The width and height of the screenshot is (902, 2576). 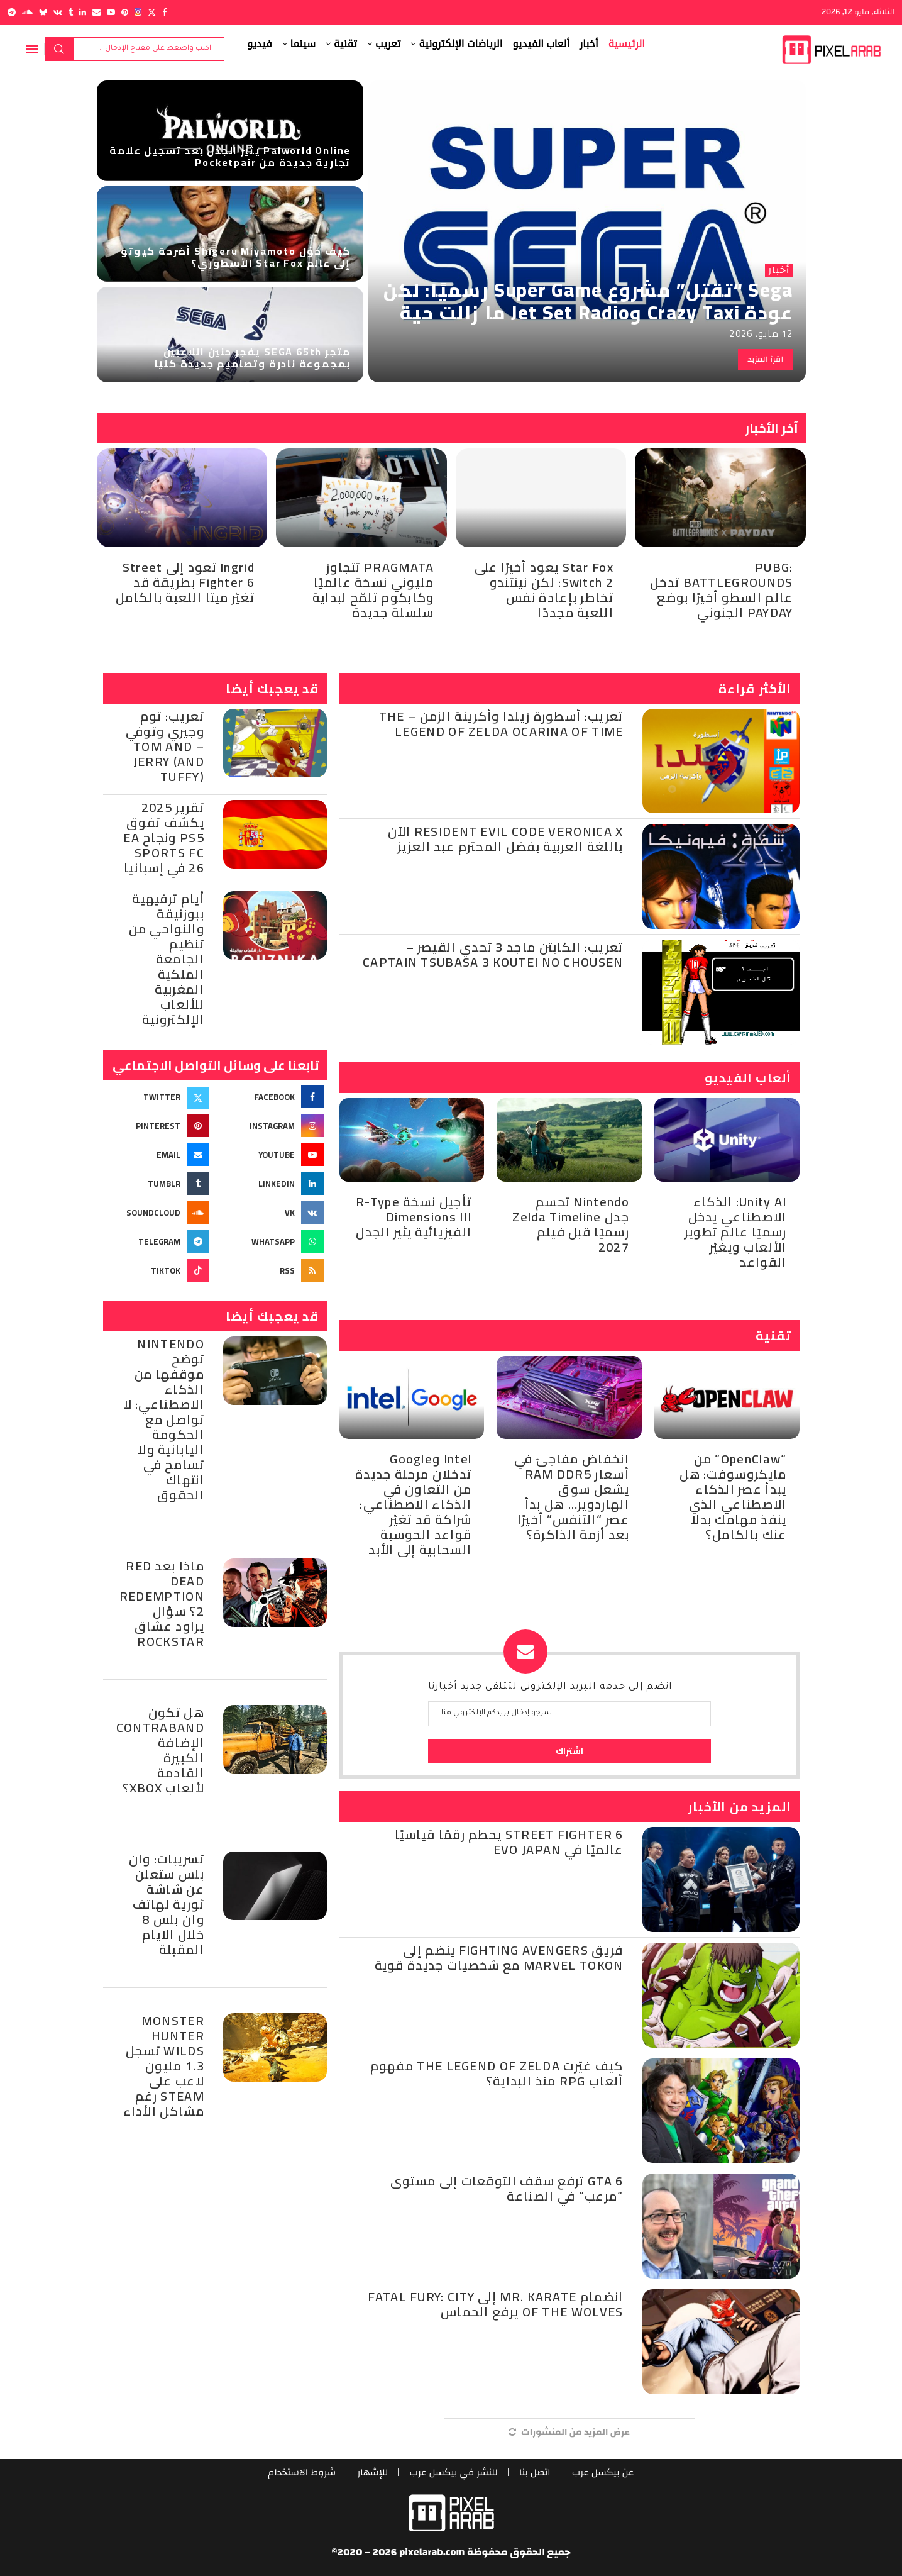 I want to click on فريق Fighting Avengers ينضم إلى Marvel Tokon مع شخصيات جديدة قوية, so click(x=499, y=1957).